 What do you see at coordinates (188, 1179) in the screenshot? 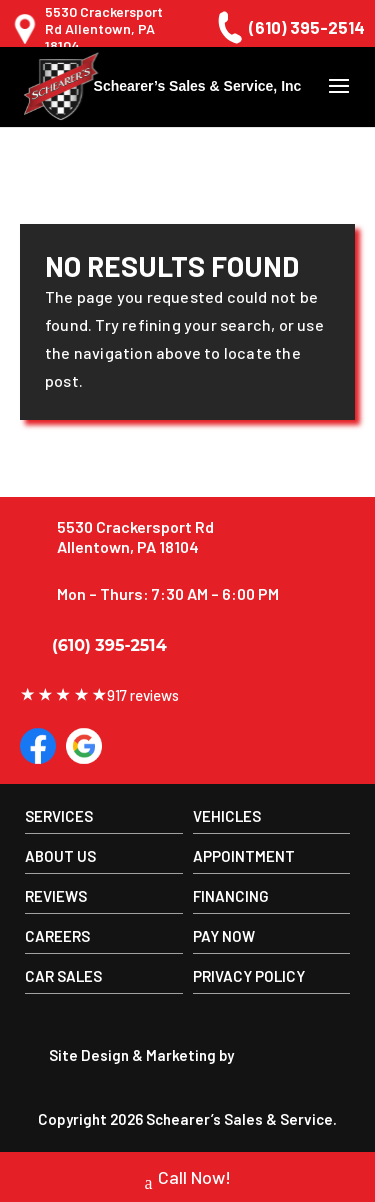
I see `Call Now!` at bounding box center [188, 1179].